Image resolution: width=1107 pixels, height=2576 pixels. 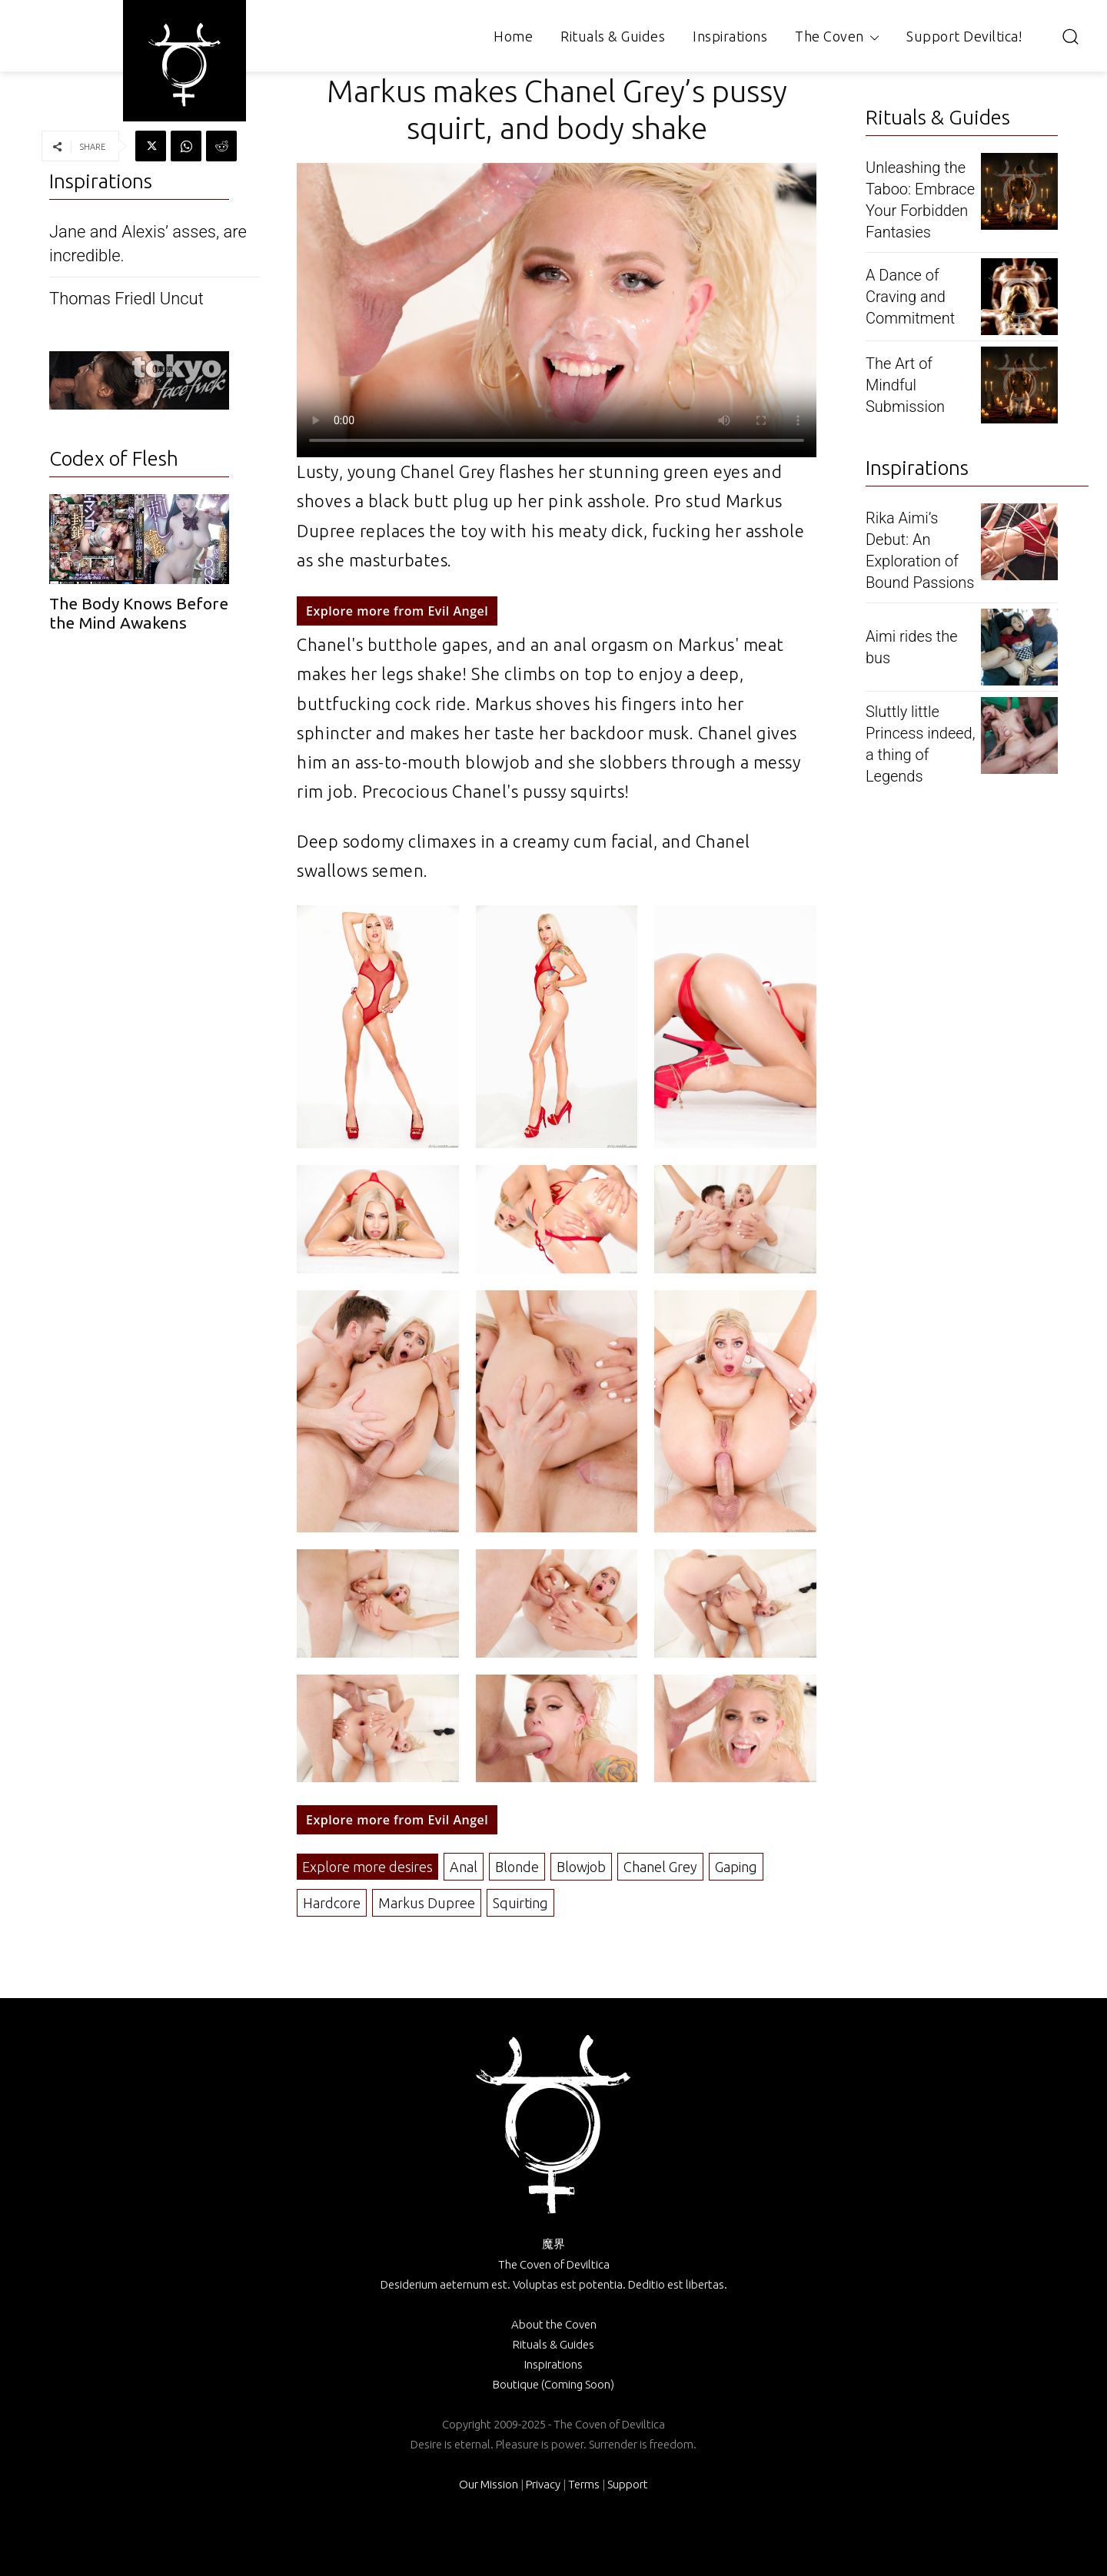 I want to click on Squirting, so click(x=520, y=1902).